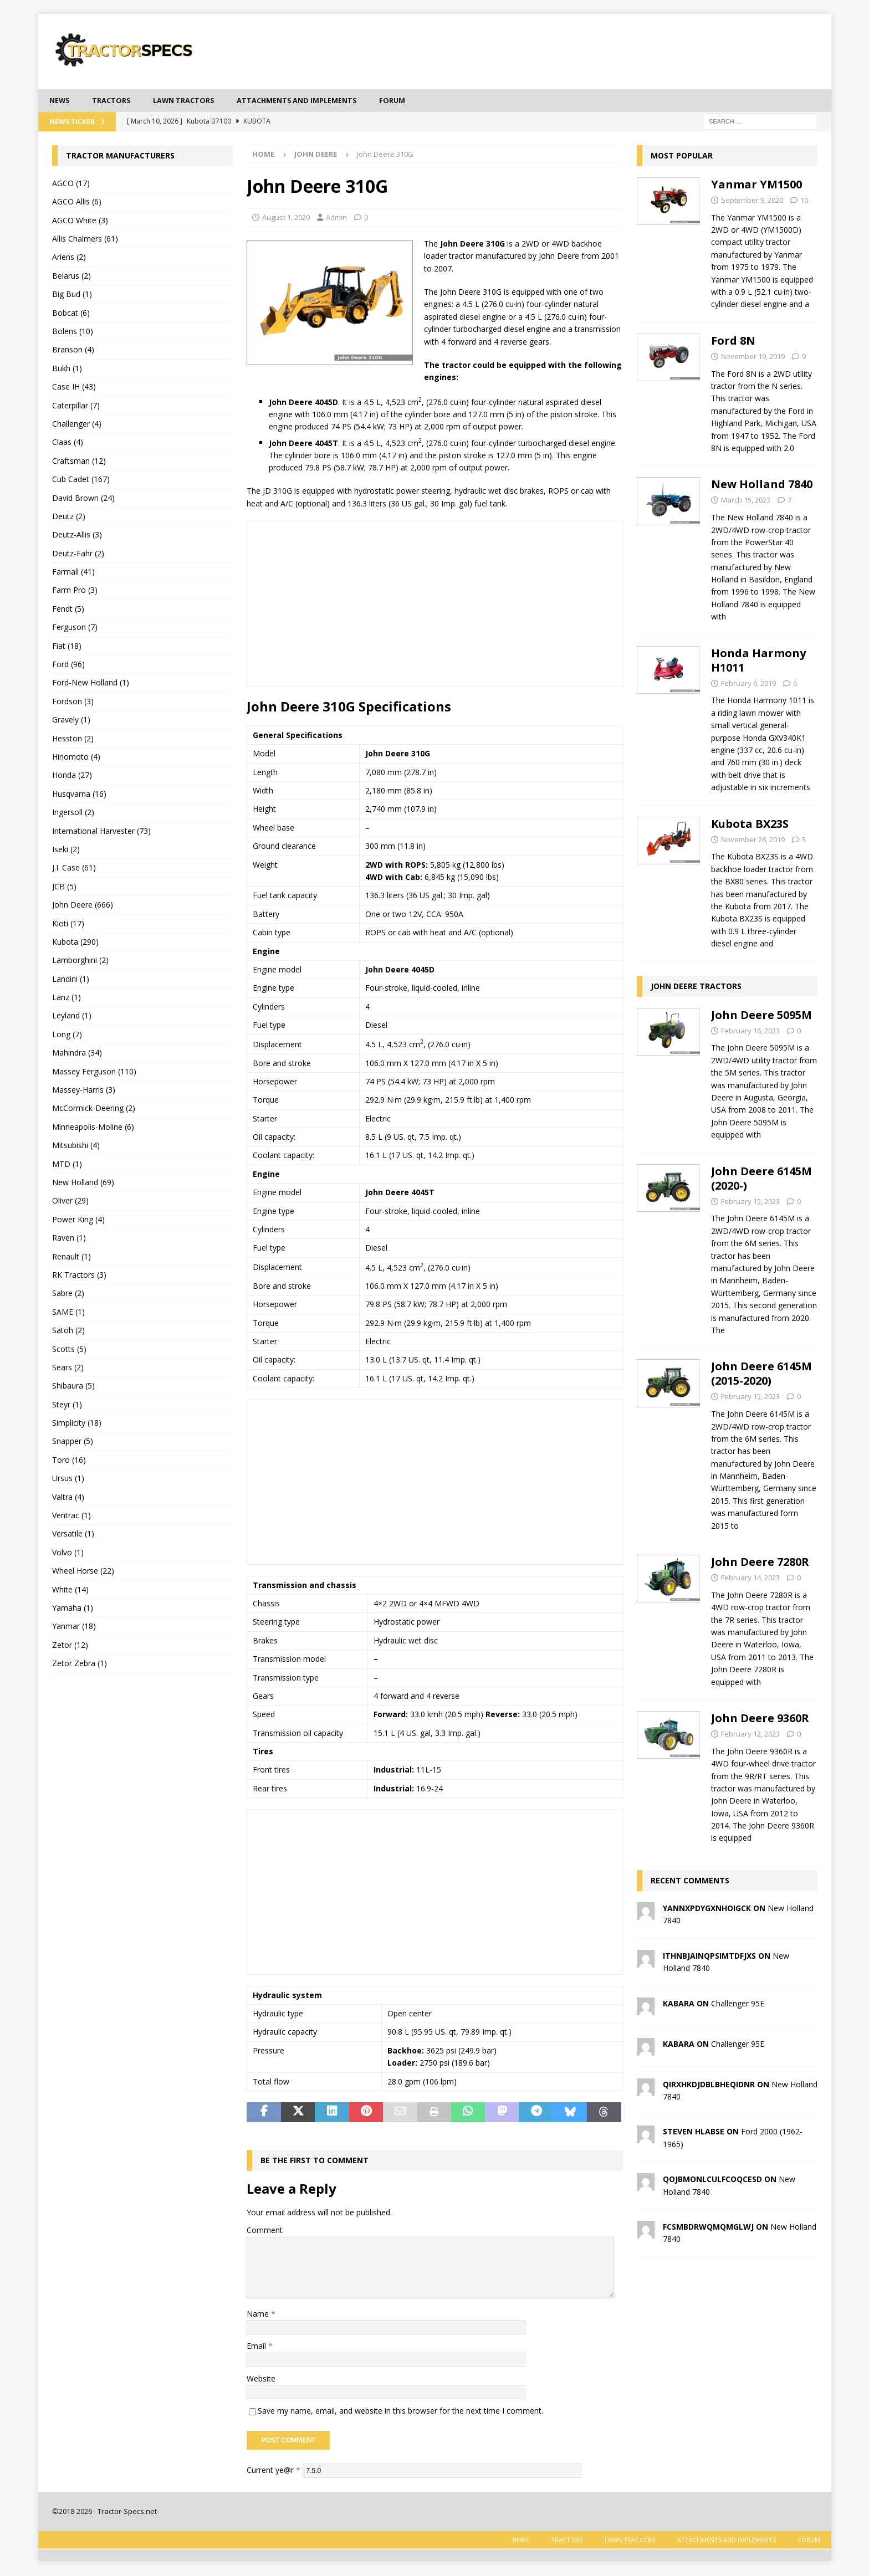  What do you see at coordinates (60, 100) in the screenshot?
I see `News` at bounding box center [60, 100].